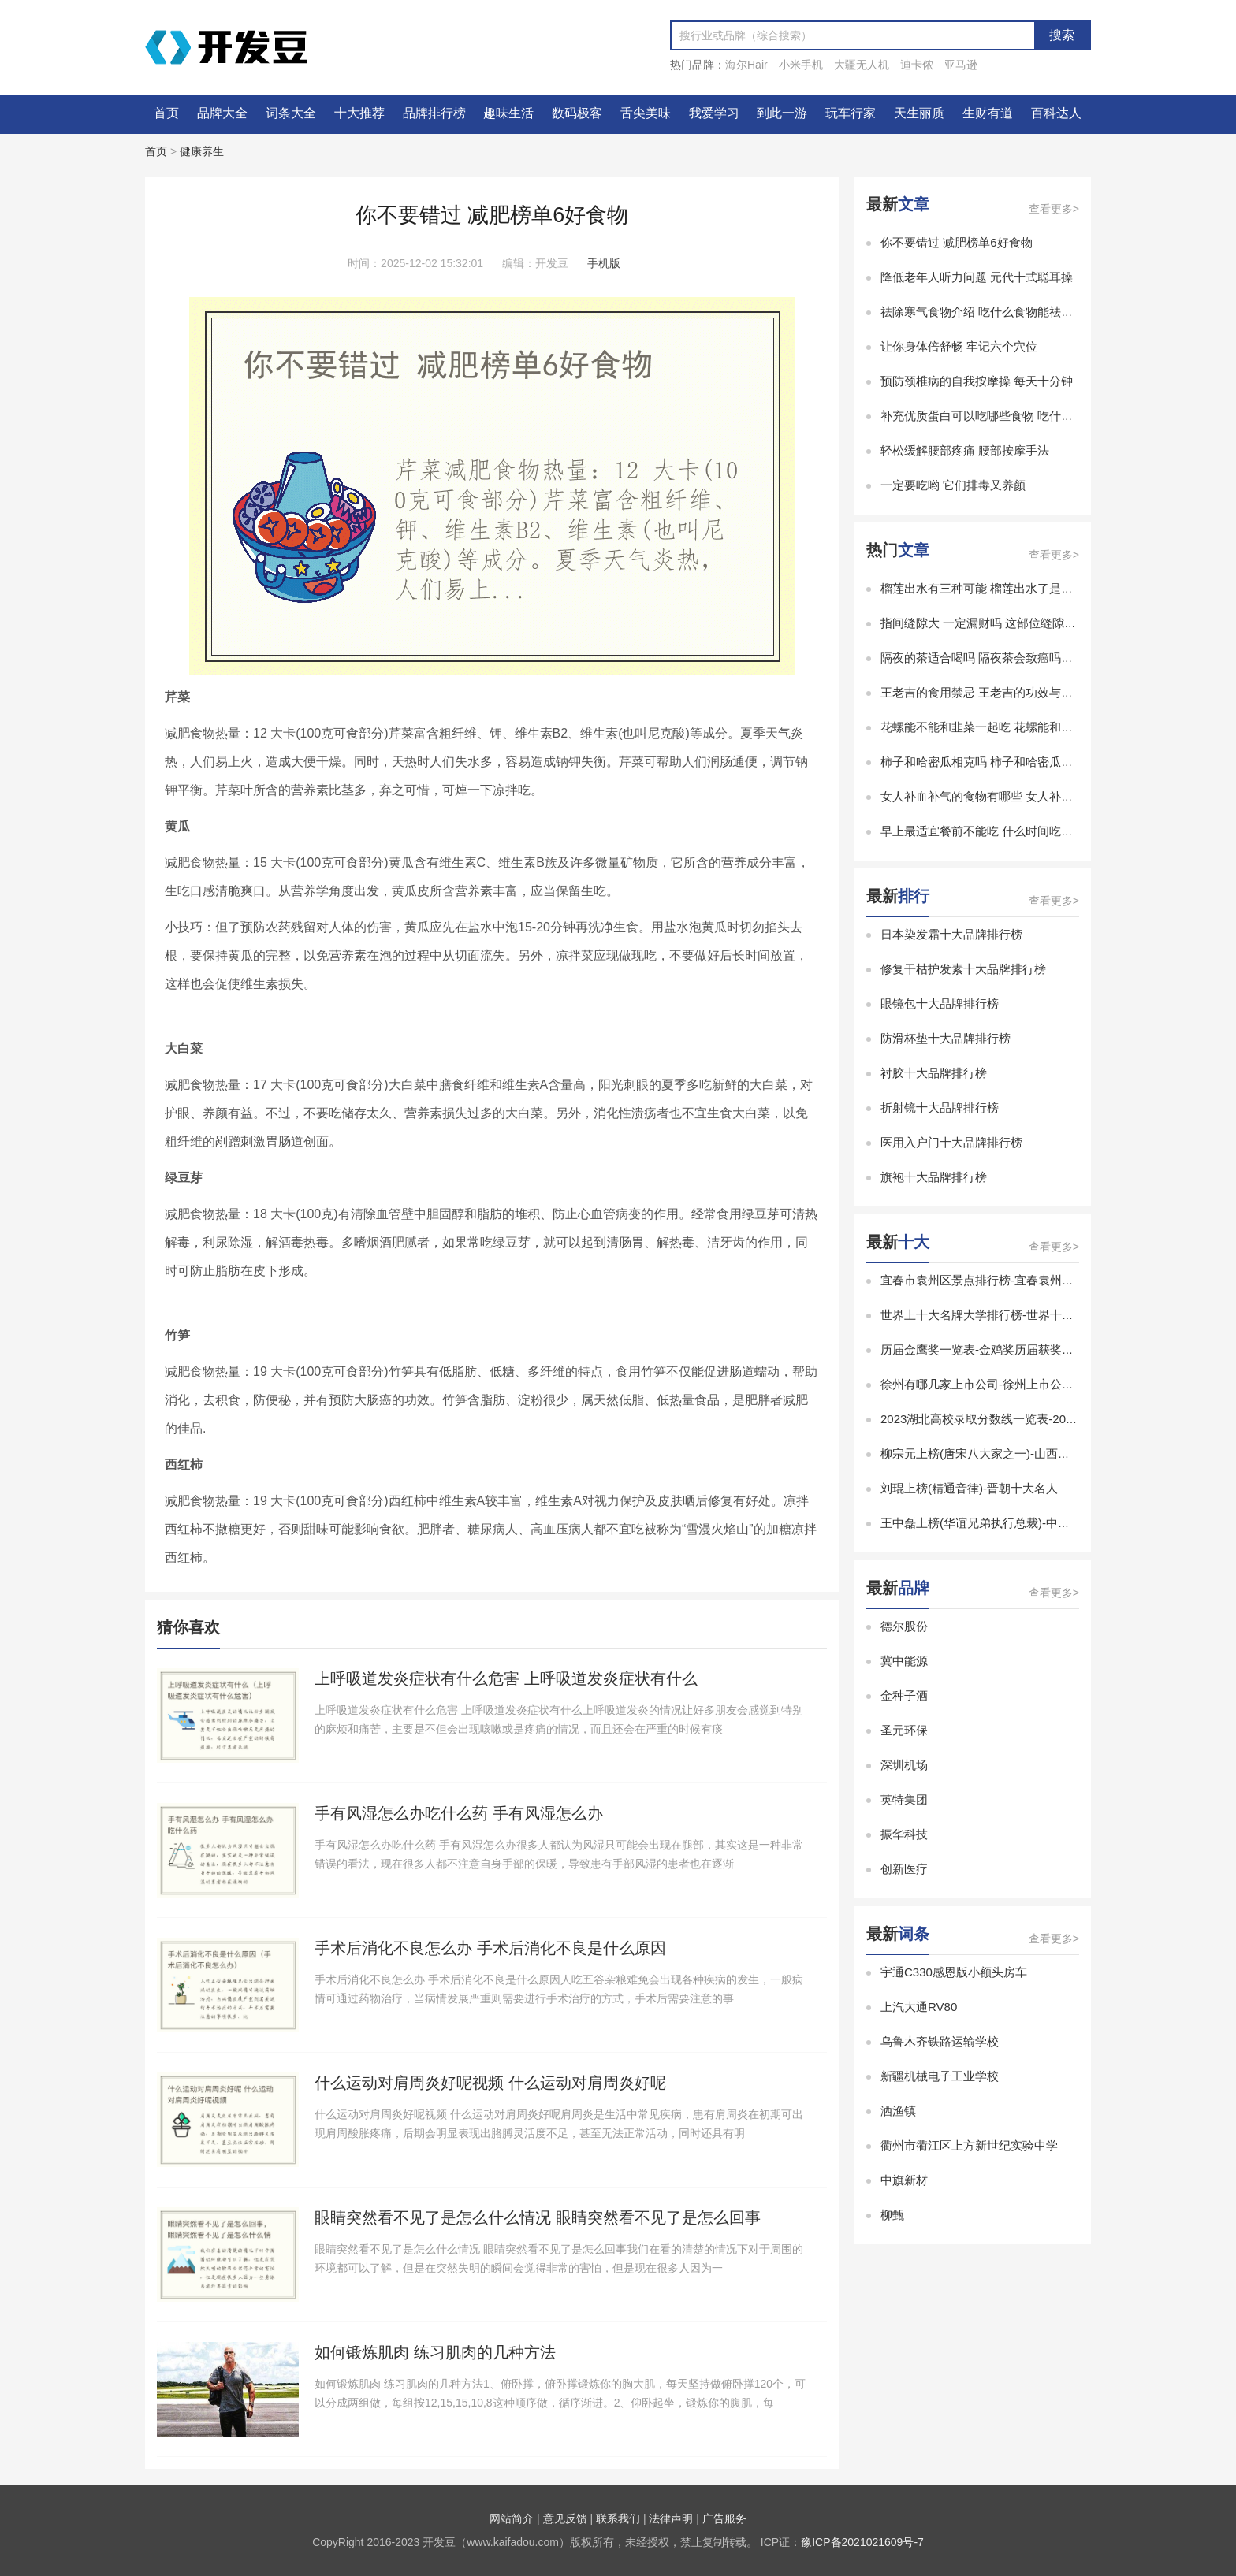 The image size is (1236, 2576). Describe the element at coordinates (933, 1073) in the screenshot. I see `衬胶十大品牌排行榜` at that location.